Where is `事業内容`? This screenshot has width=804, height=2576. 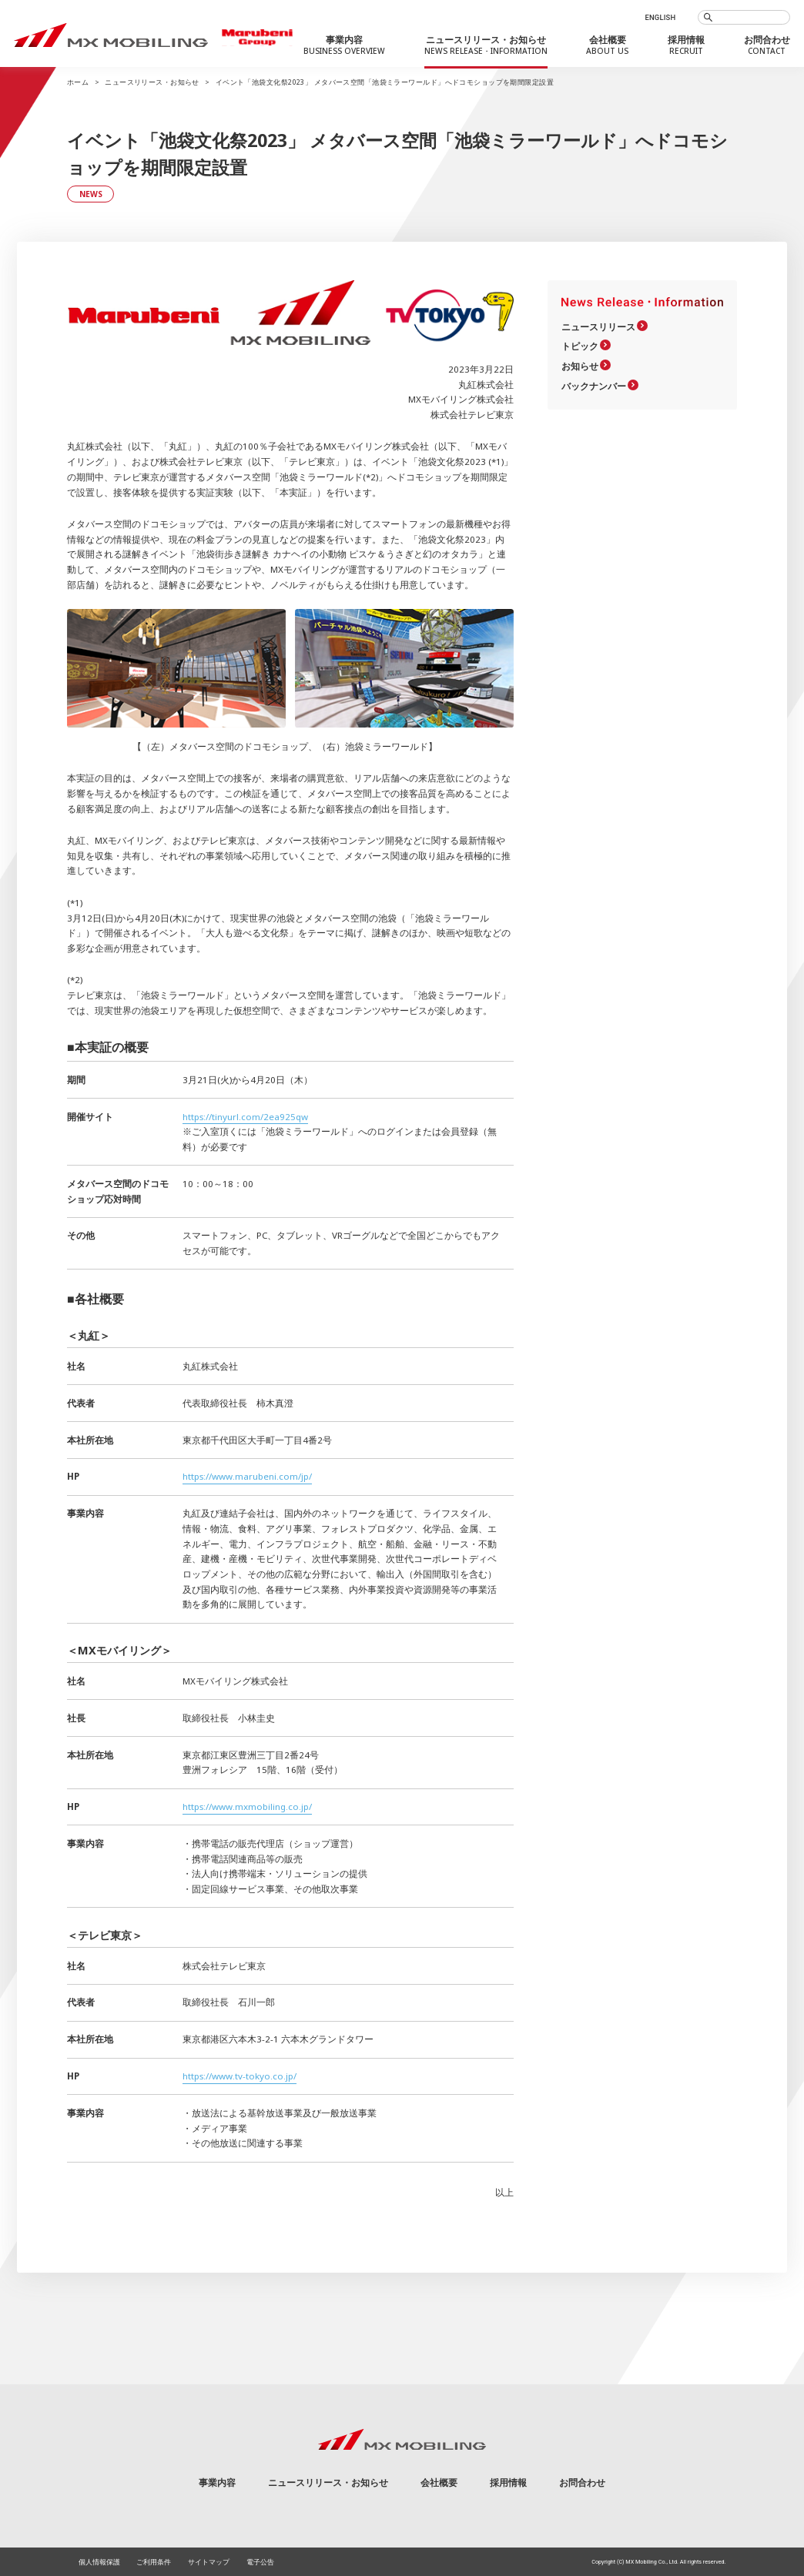 事業内容 is located at coordinates (217, 2482).